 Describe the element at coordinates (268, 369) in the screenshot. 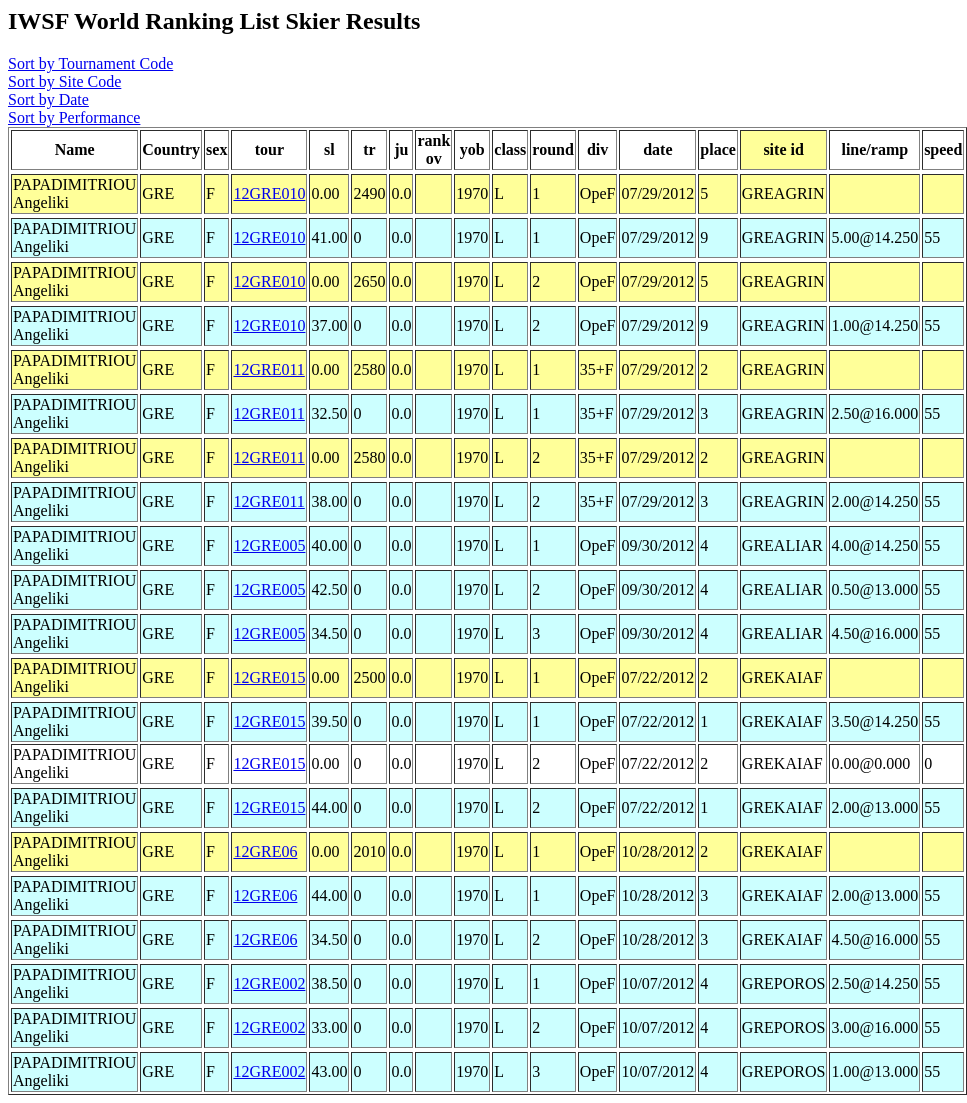

I see `12GRE011` at that location.